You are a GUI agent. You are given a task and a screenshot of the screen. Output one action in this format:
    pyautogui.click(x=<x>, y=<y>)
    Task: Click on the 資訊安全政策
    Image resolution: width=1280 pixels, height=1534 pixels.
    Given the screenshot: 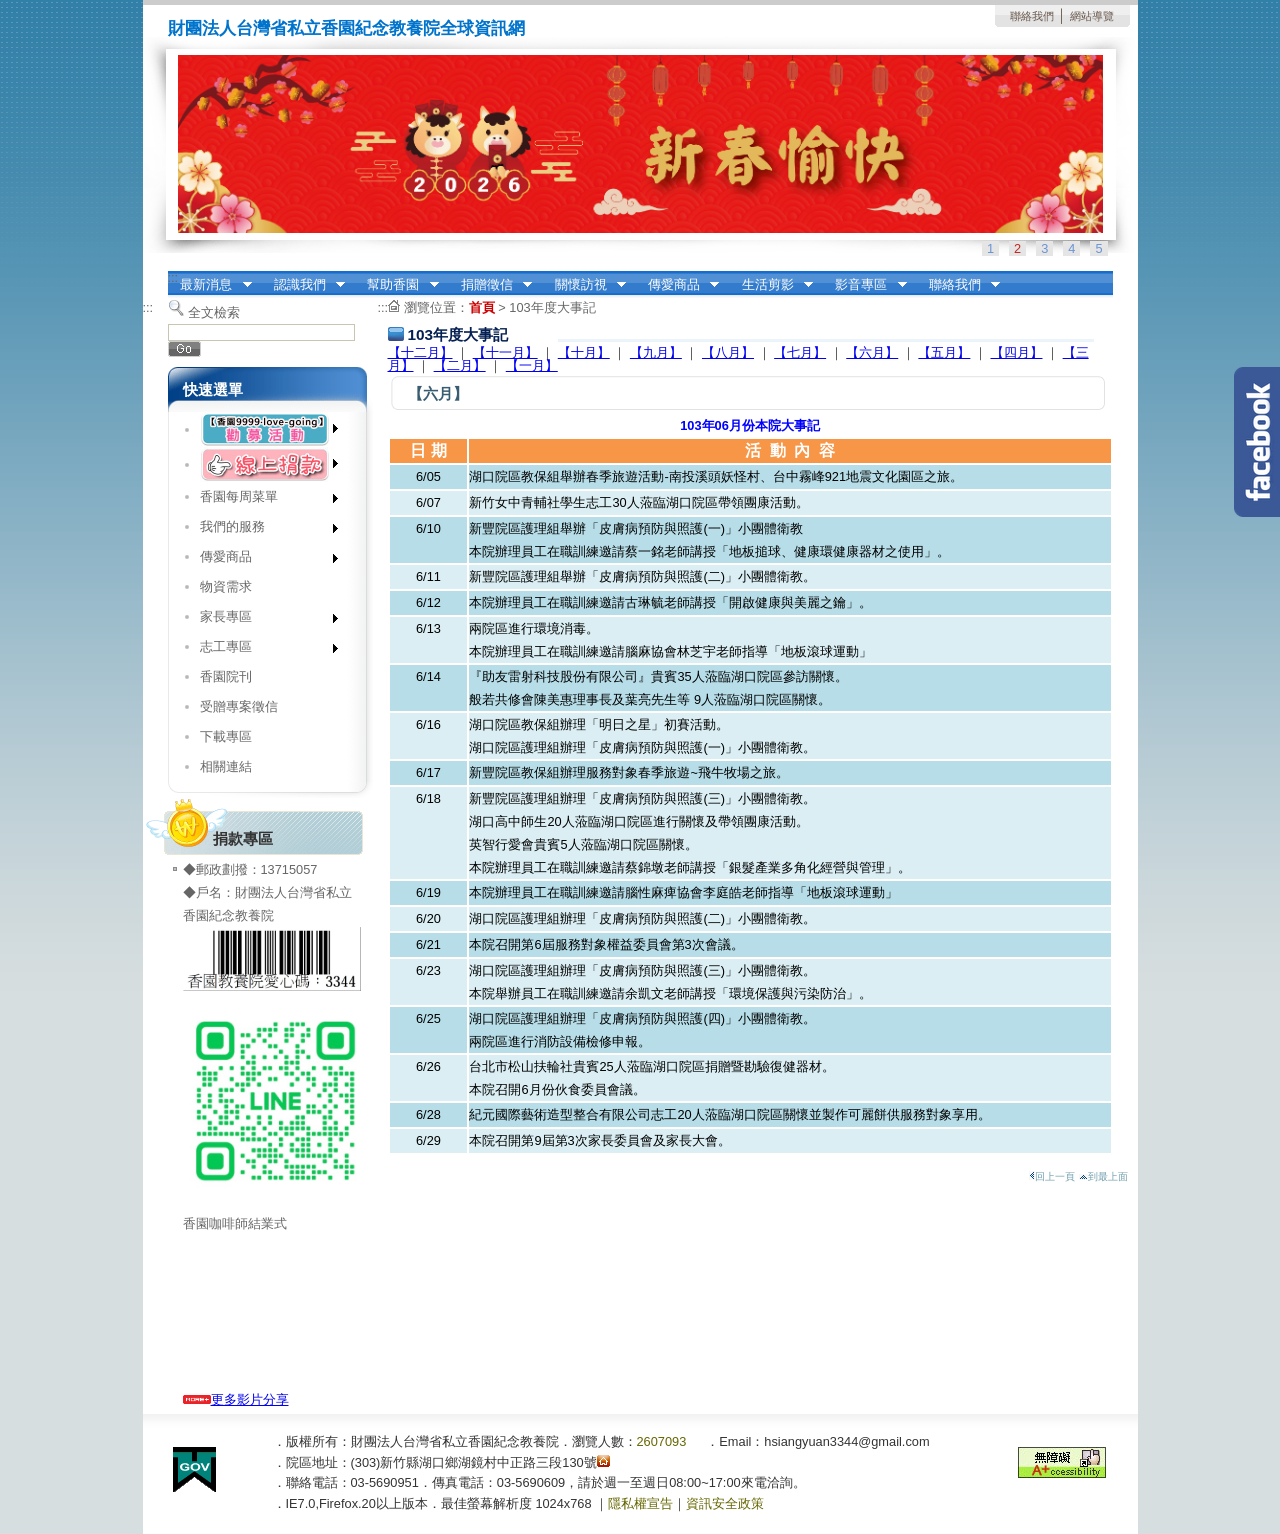 What is the action you would take?
    pyautogui.click(x=725, y=1503)
    